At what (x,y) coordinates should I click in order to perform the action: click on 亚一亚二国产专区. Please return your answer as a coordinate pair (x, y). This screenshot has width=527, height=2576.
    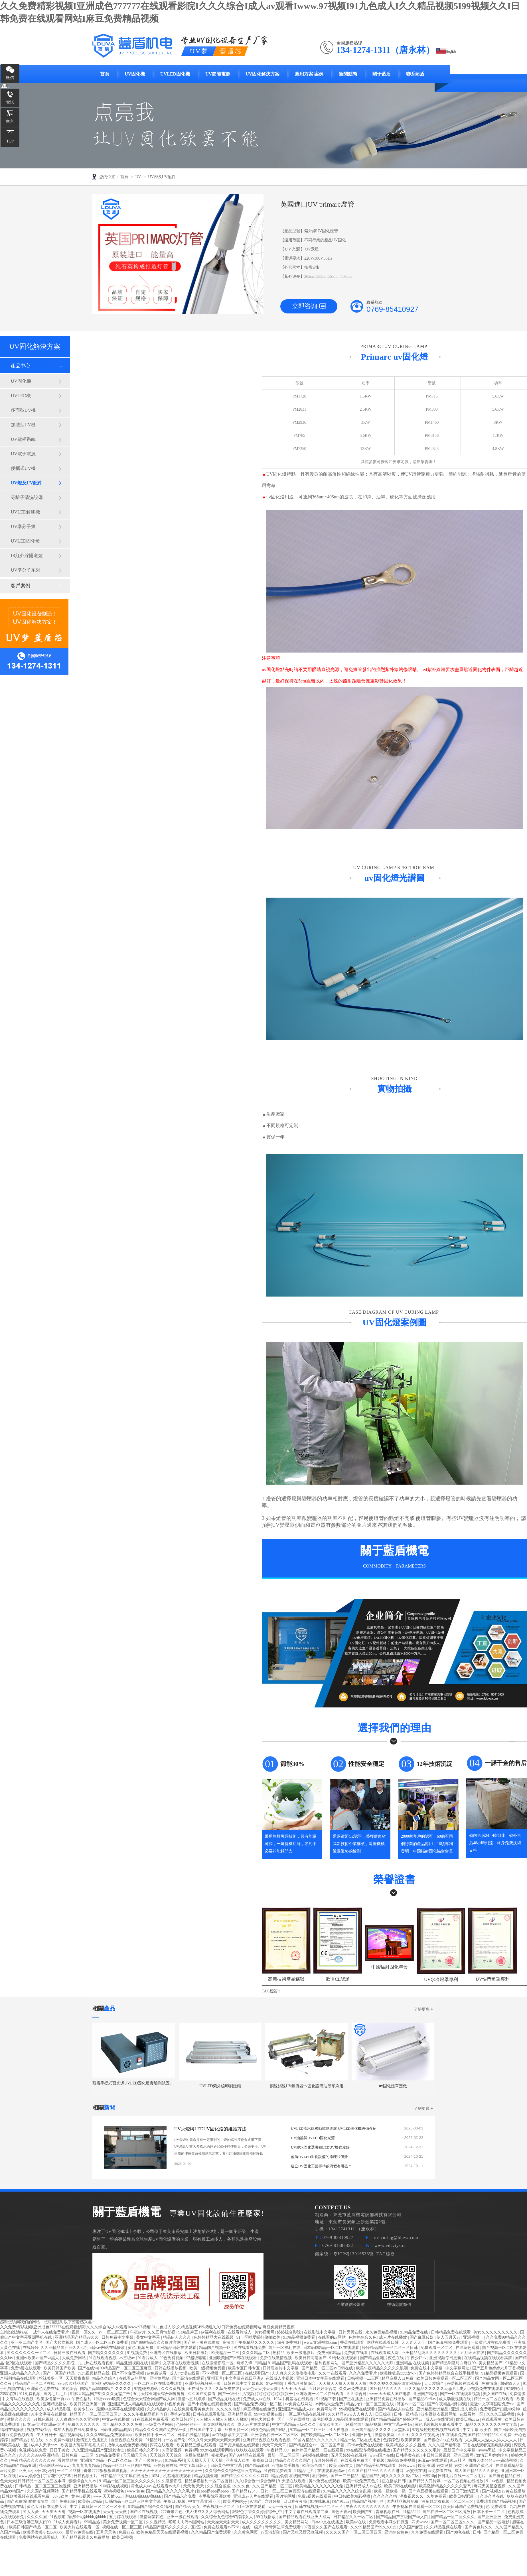
    Looking at the image, I should click on (27, 2342).